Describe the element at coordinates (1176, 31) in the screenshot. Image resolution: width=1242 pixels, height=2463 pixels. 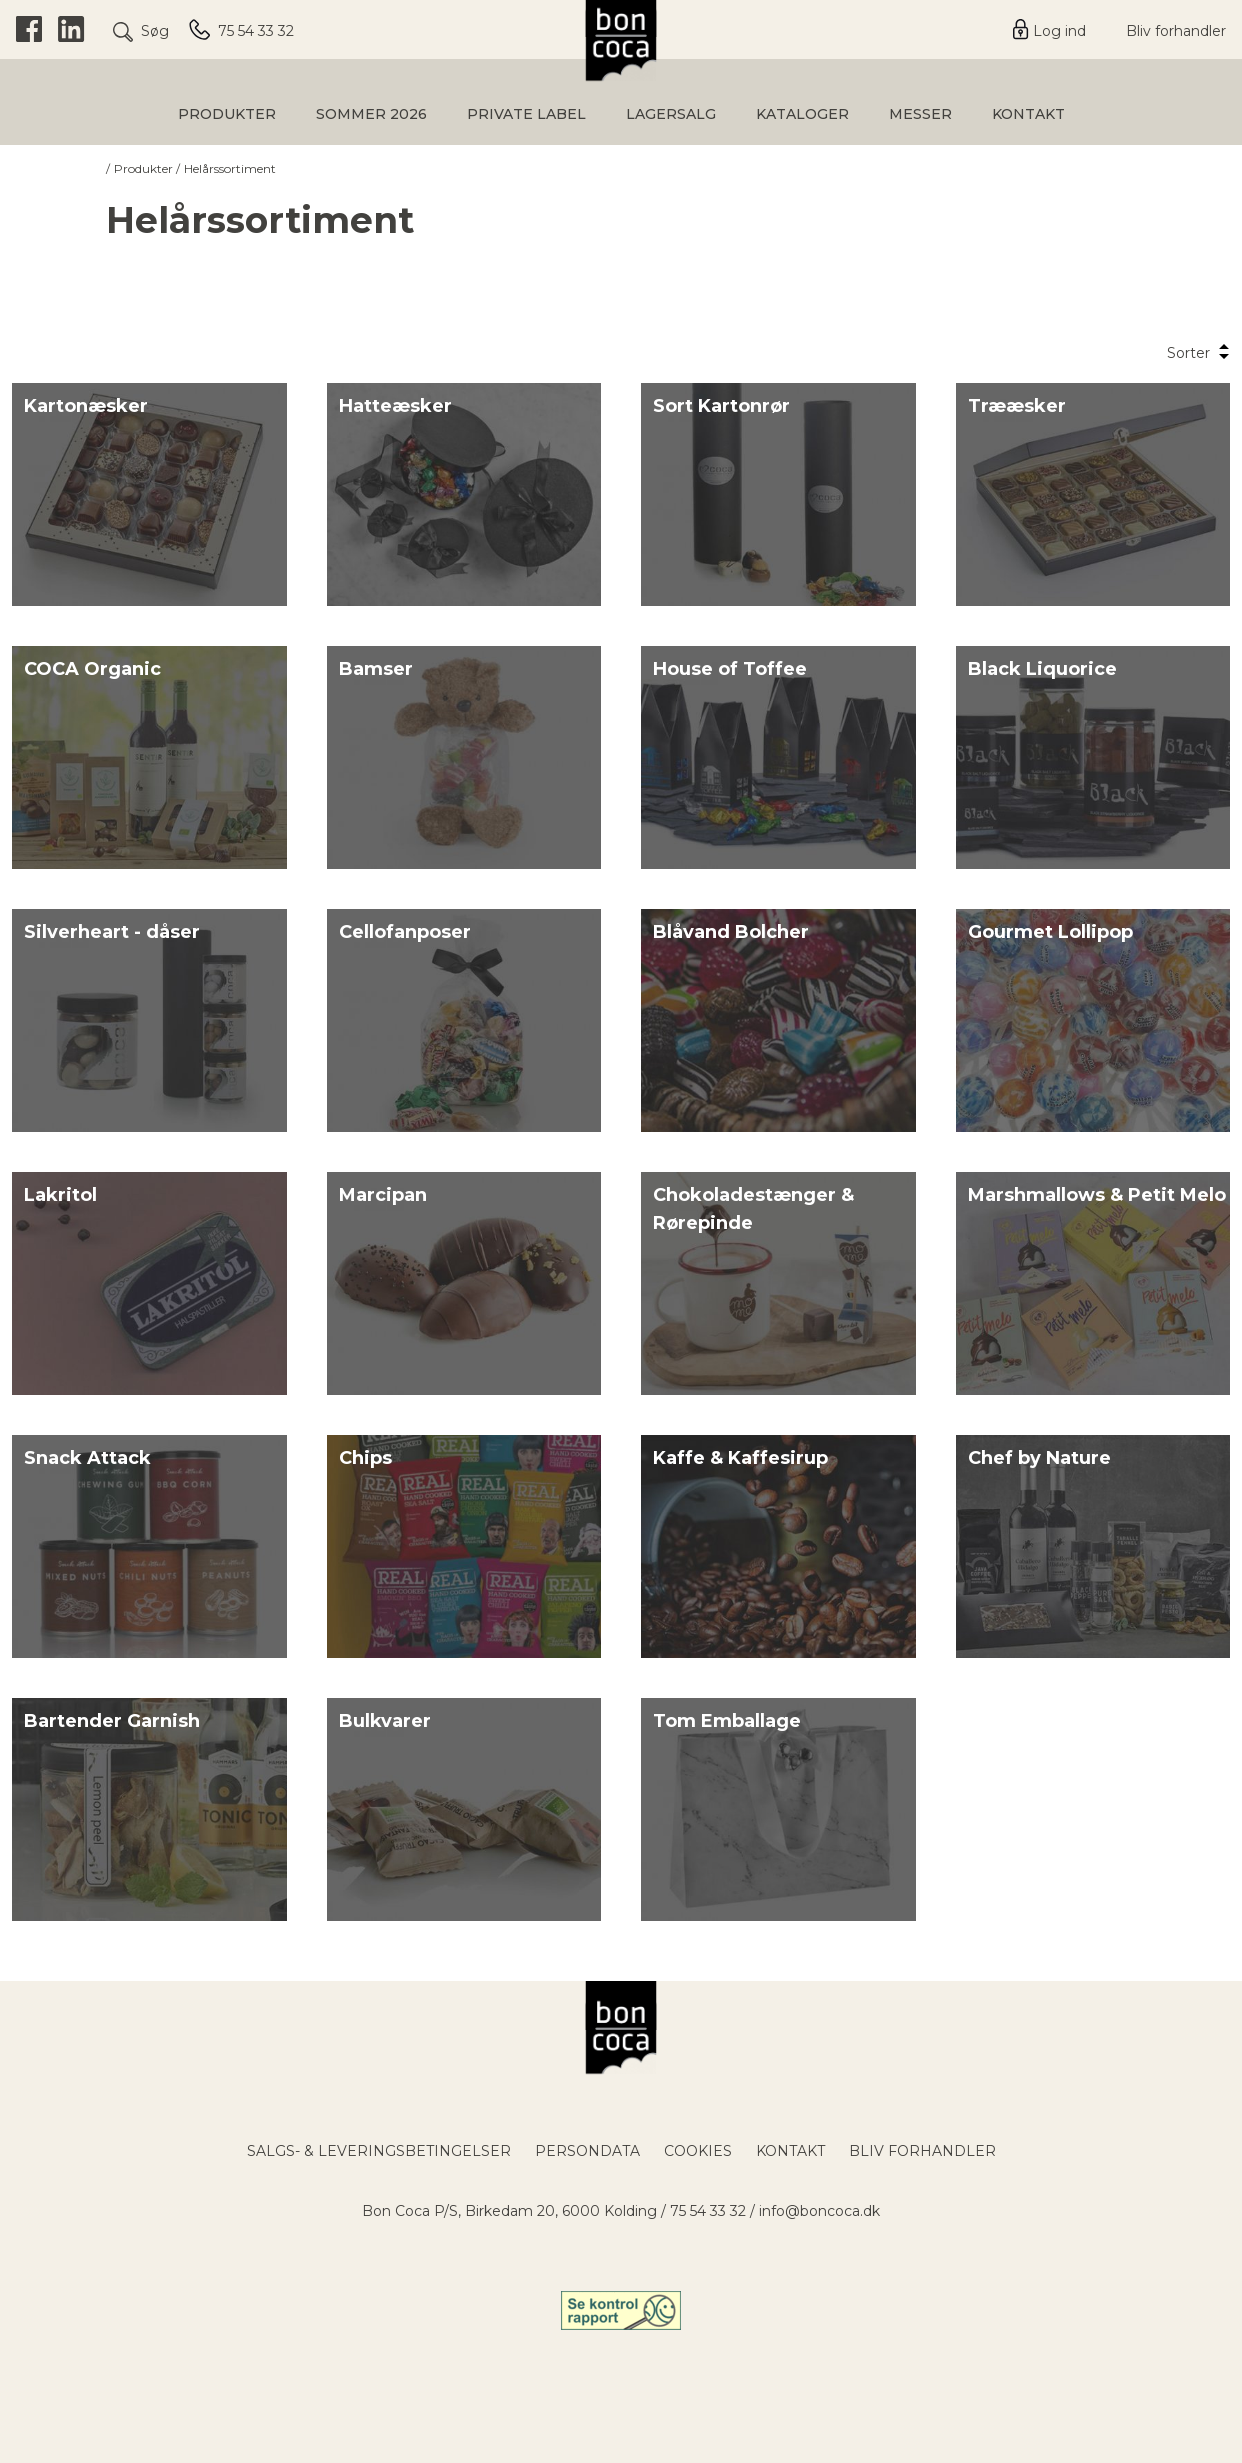
I see `Bliv forhandler` at that location.